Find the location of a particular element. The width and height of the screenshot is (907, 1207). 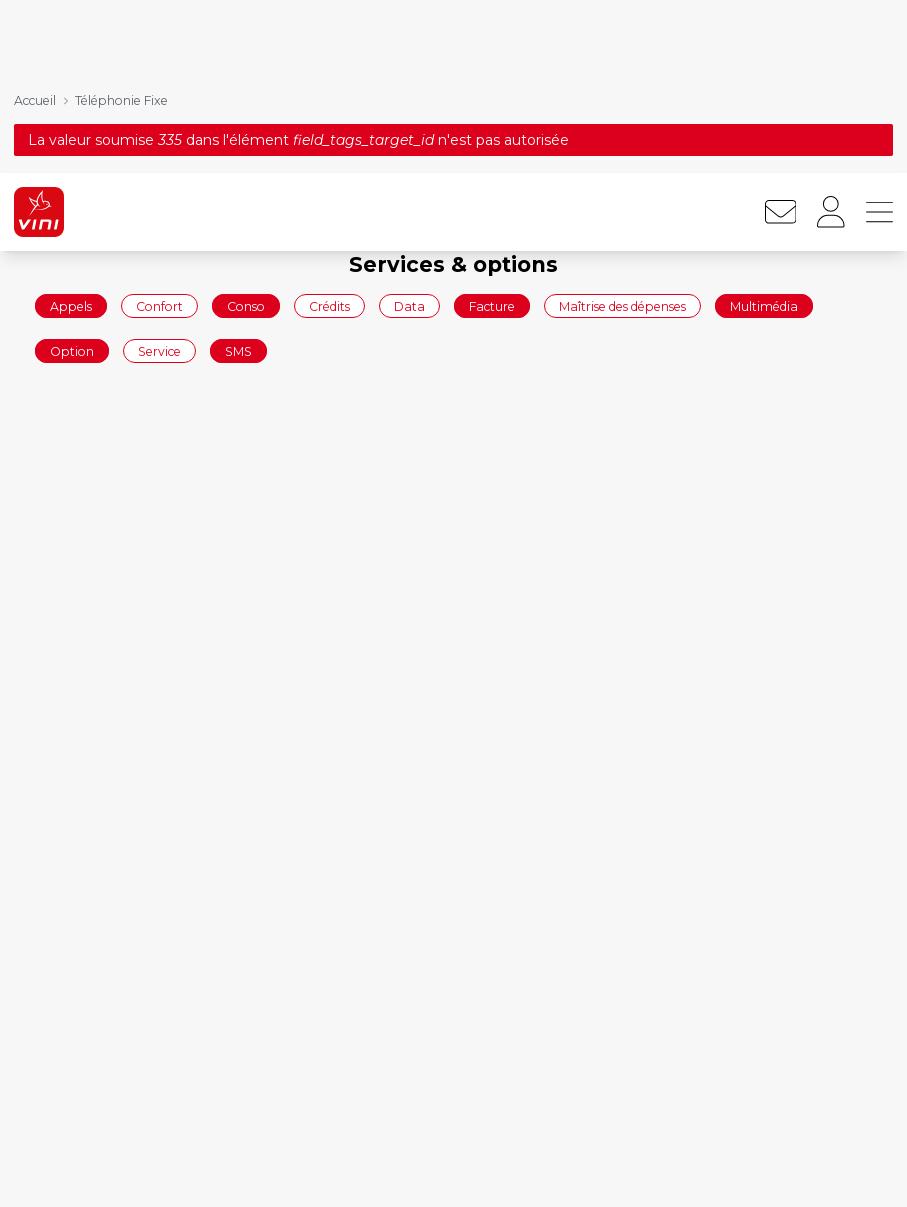

Commander en ligne is located at coordinates (100, 1168).